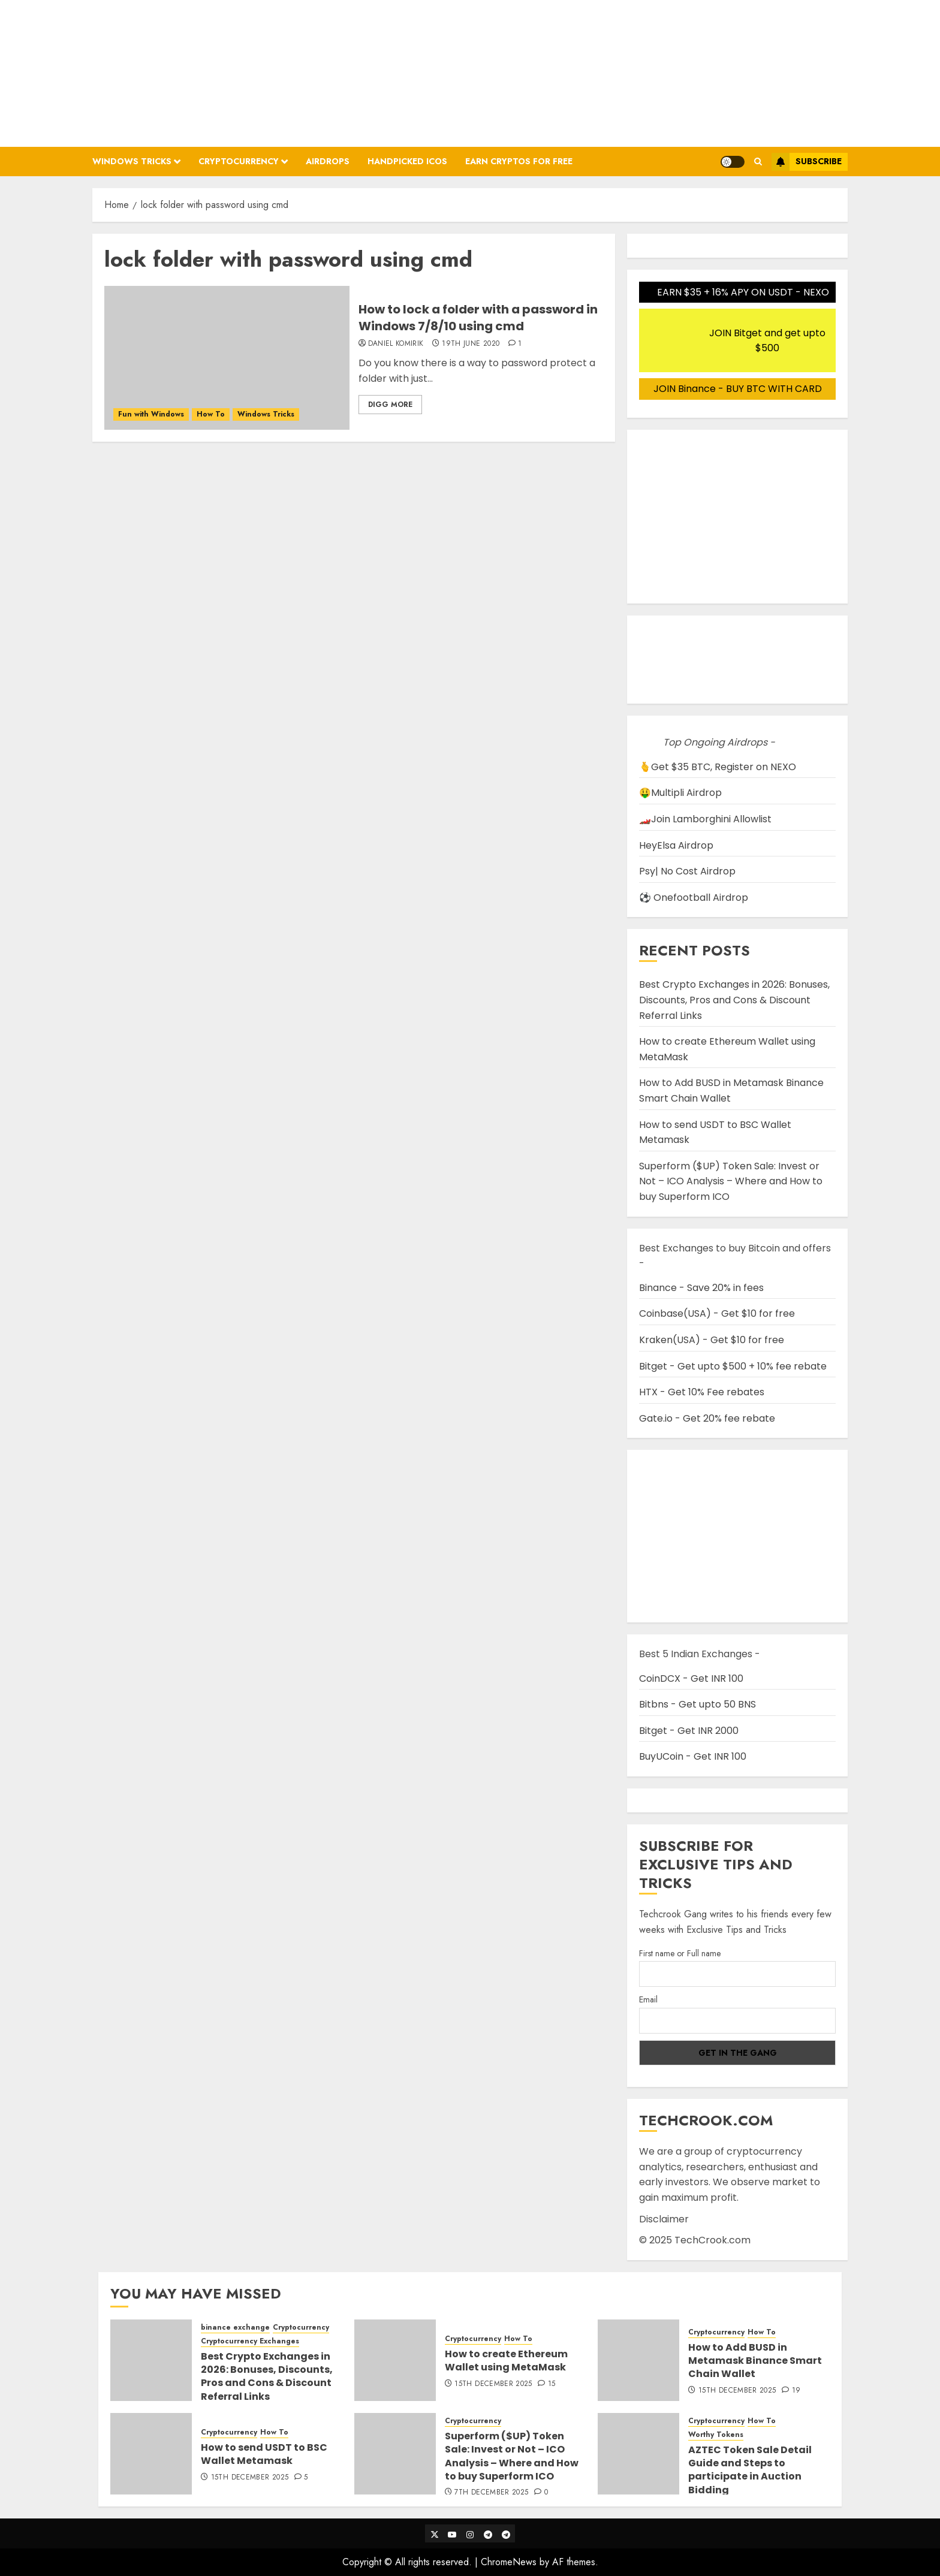 This screenshot has width=940, height=2576. Describe the element at coordinates (151, 414) in the screenshot. I see `Fun with Windows` at that location.